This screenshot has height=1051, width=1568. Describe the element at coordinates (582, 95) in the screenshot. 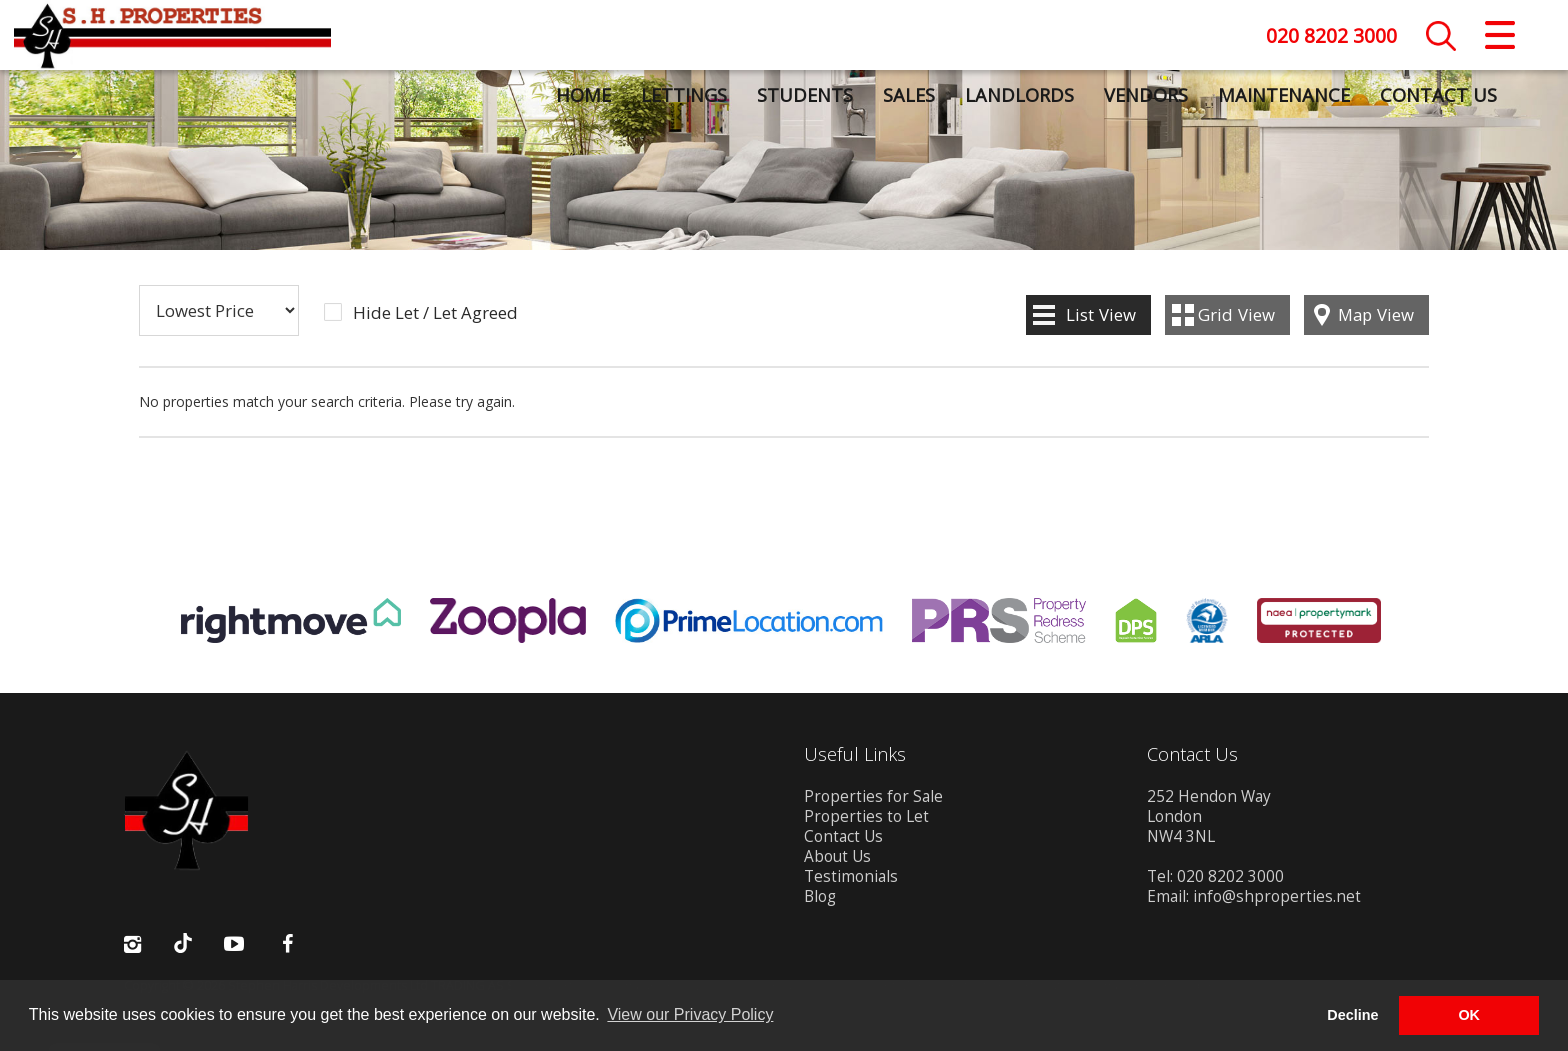

I see `Home` at that location.